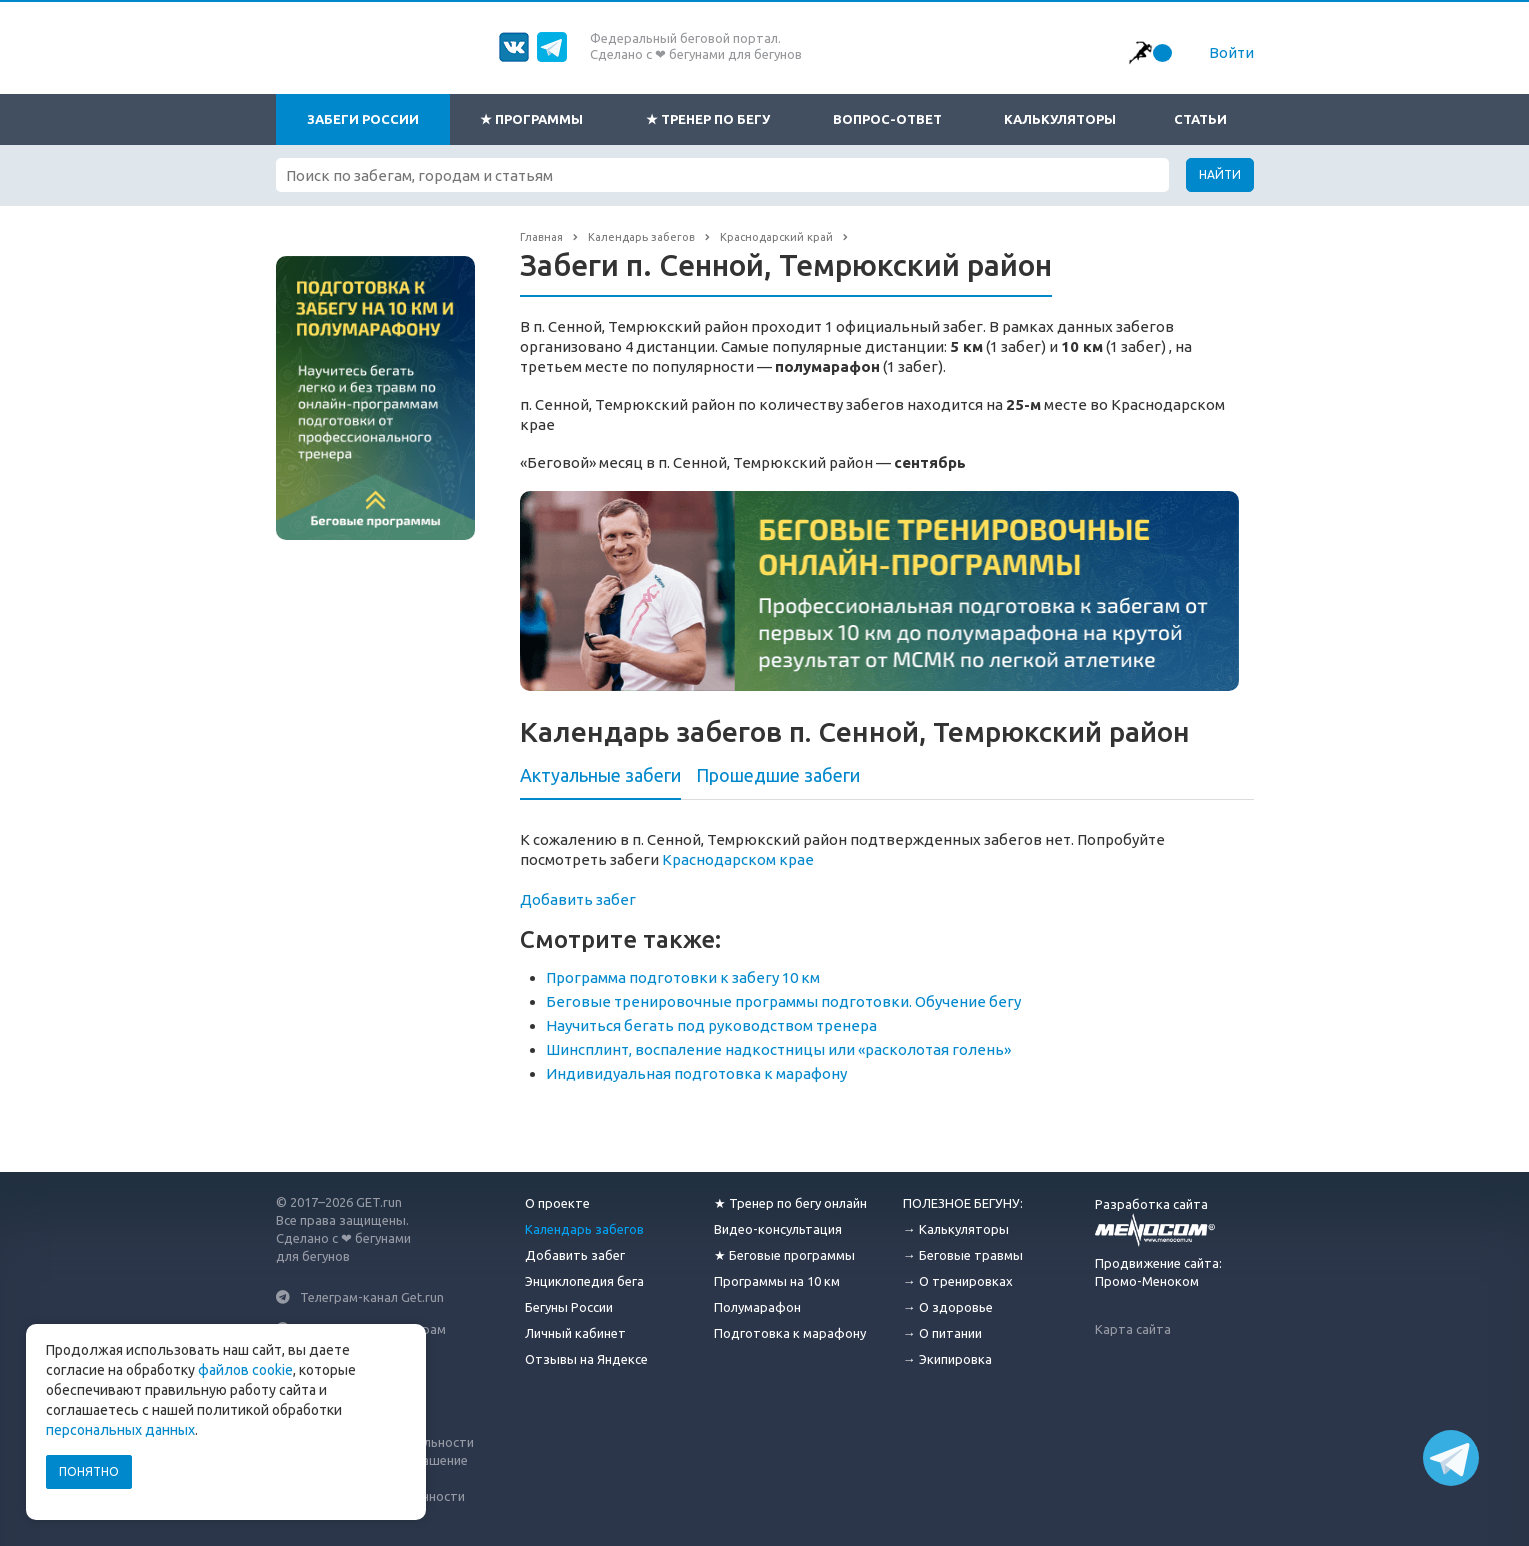  Describe the element at coordinates (363, 119) in the screenshot. I see `Забеги России` at that location.